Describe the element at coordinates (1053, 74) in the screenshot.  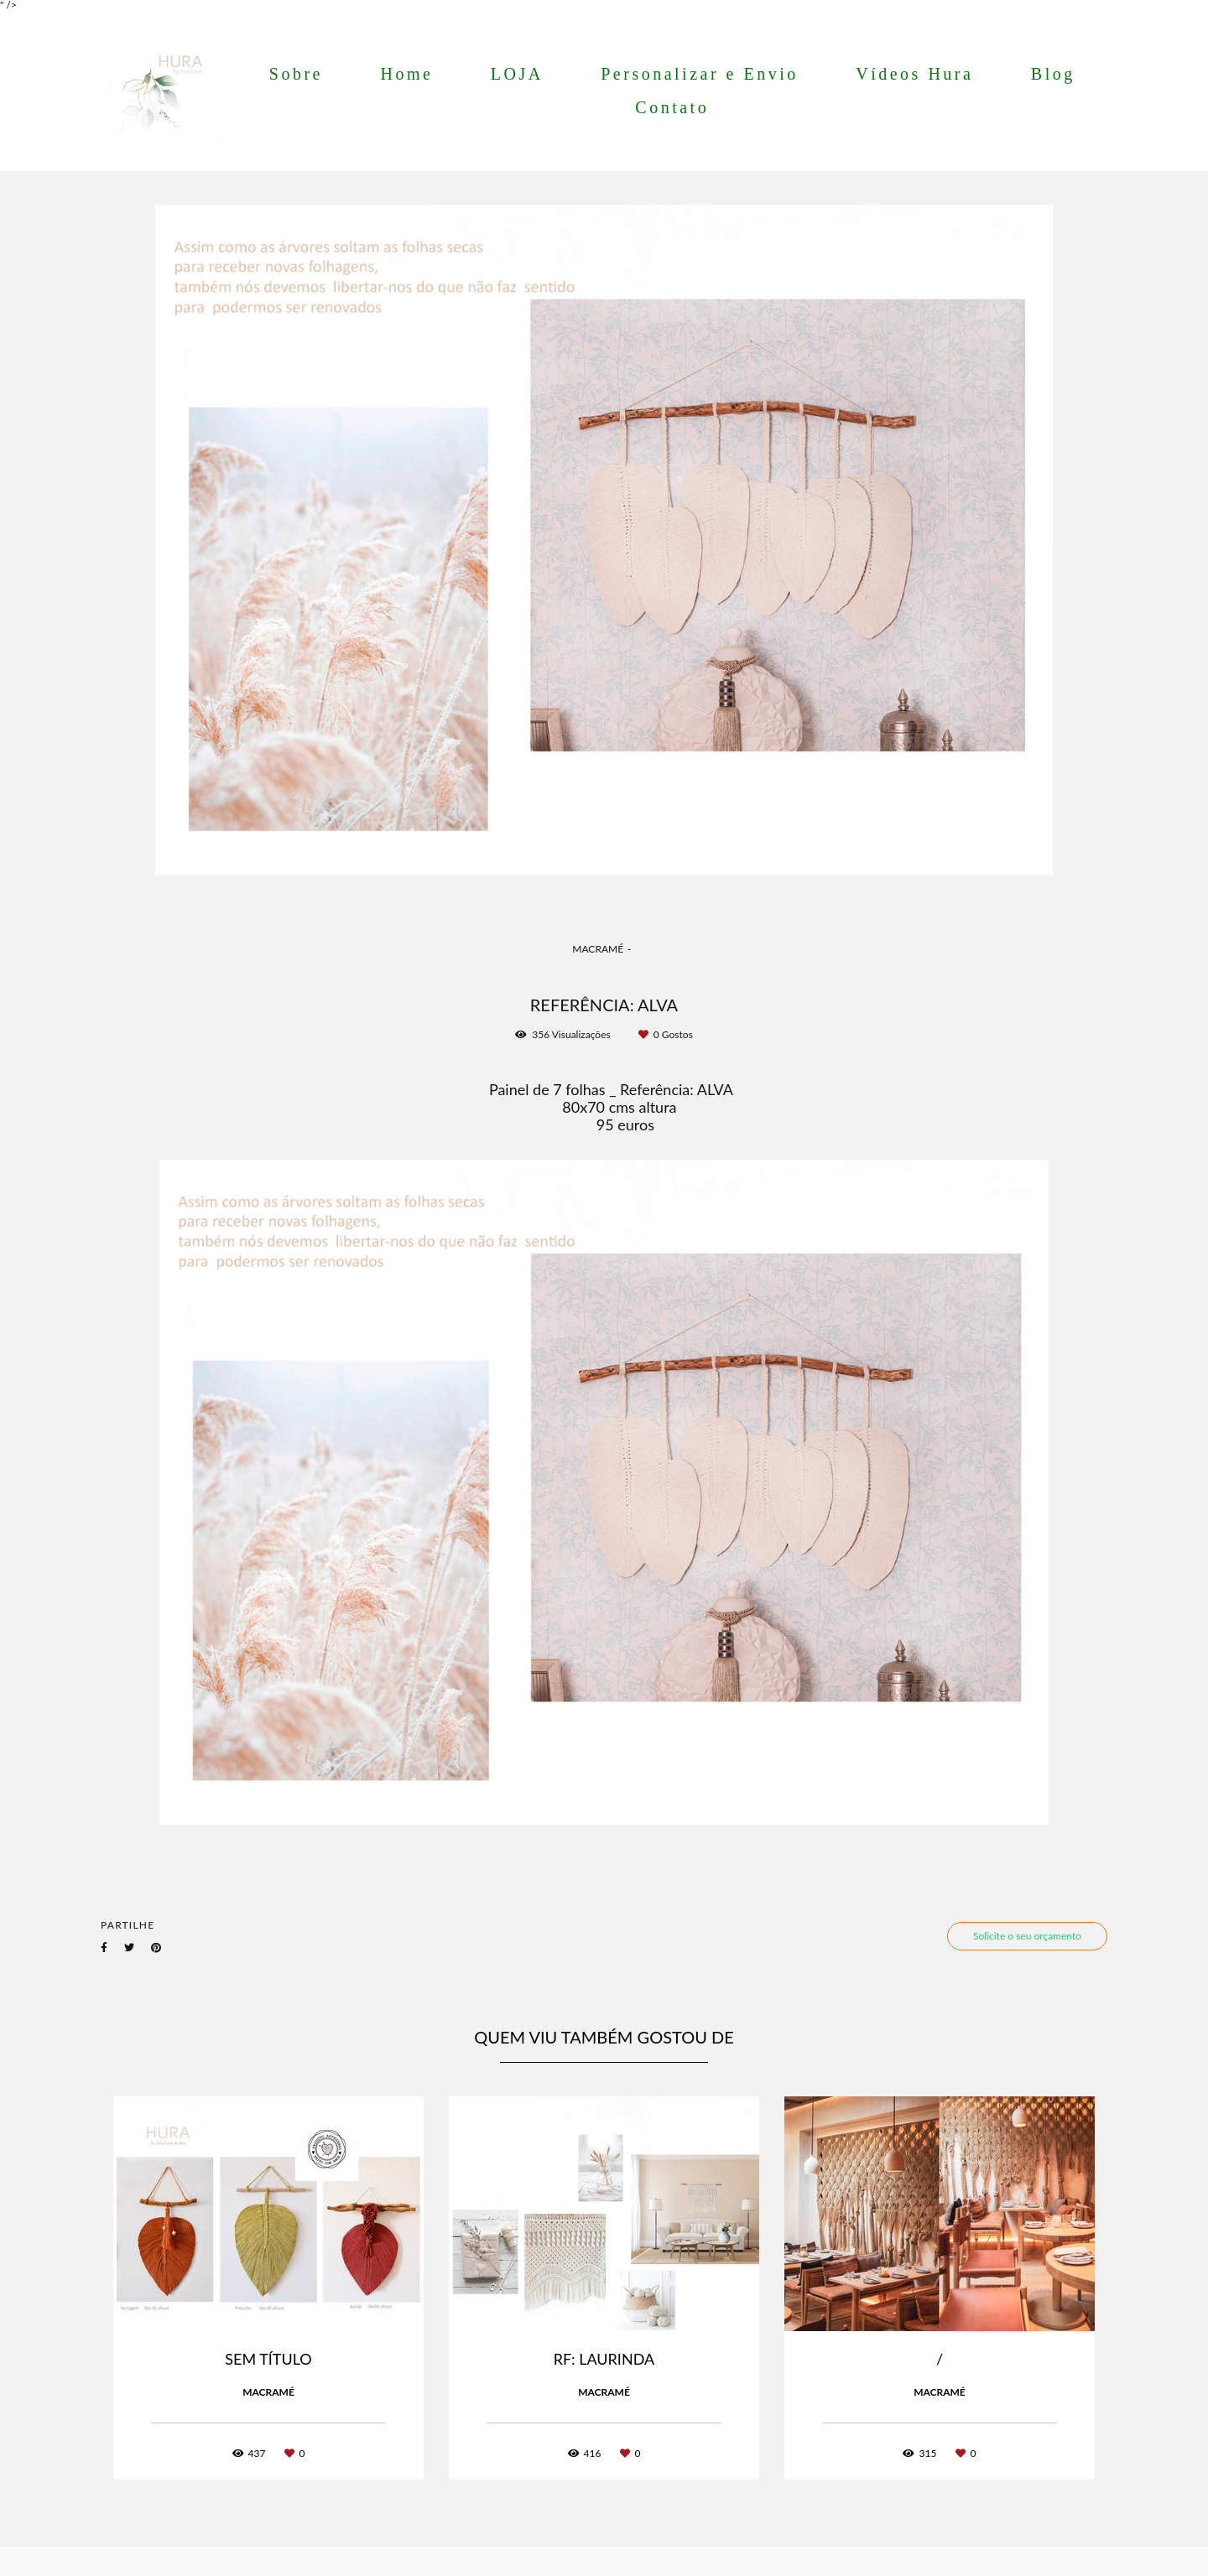
I see `Blog` at that location.